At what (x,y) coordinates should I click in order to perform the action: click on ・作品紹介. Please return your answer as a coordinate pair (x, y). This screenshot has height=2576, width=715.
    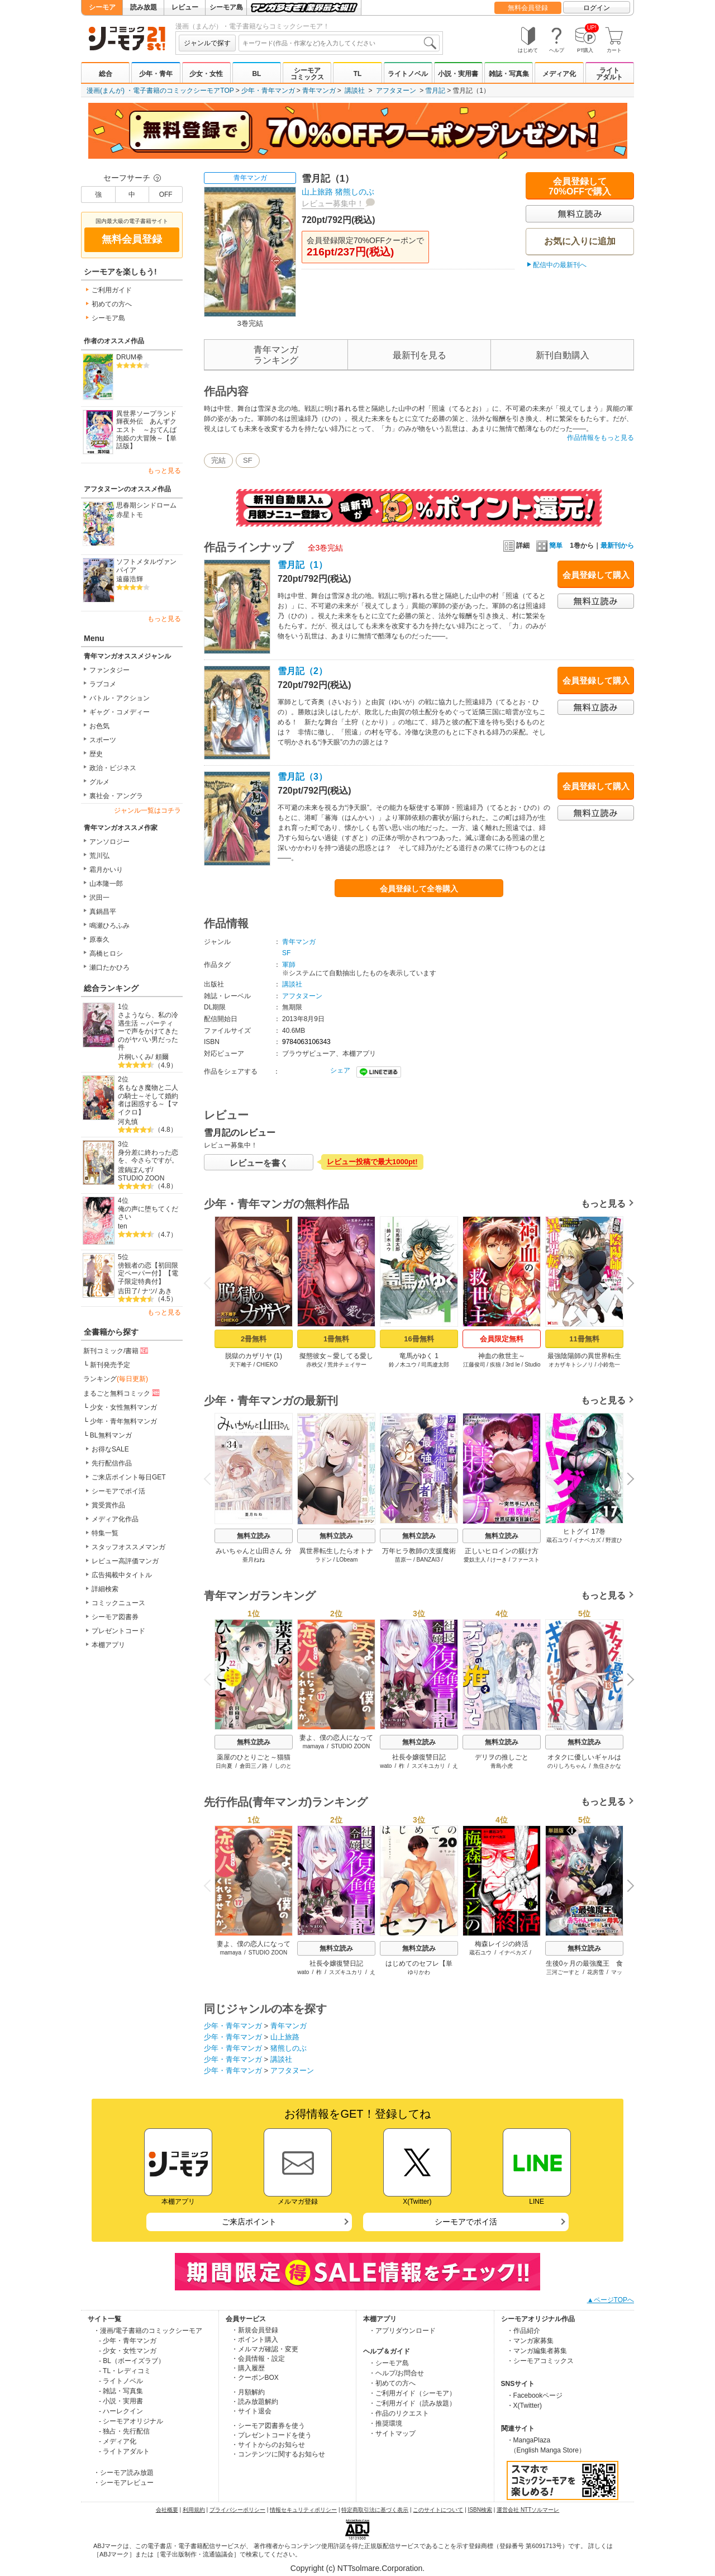
    Looking at the image, I should click on (523, 2331).